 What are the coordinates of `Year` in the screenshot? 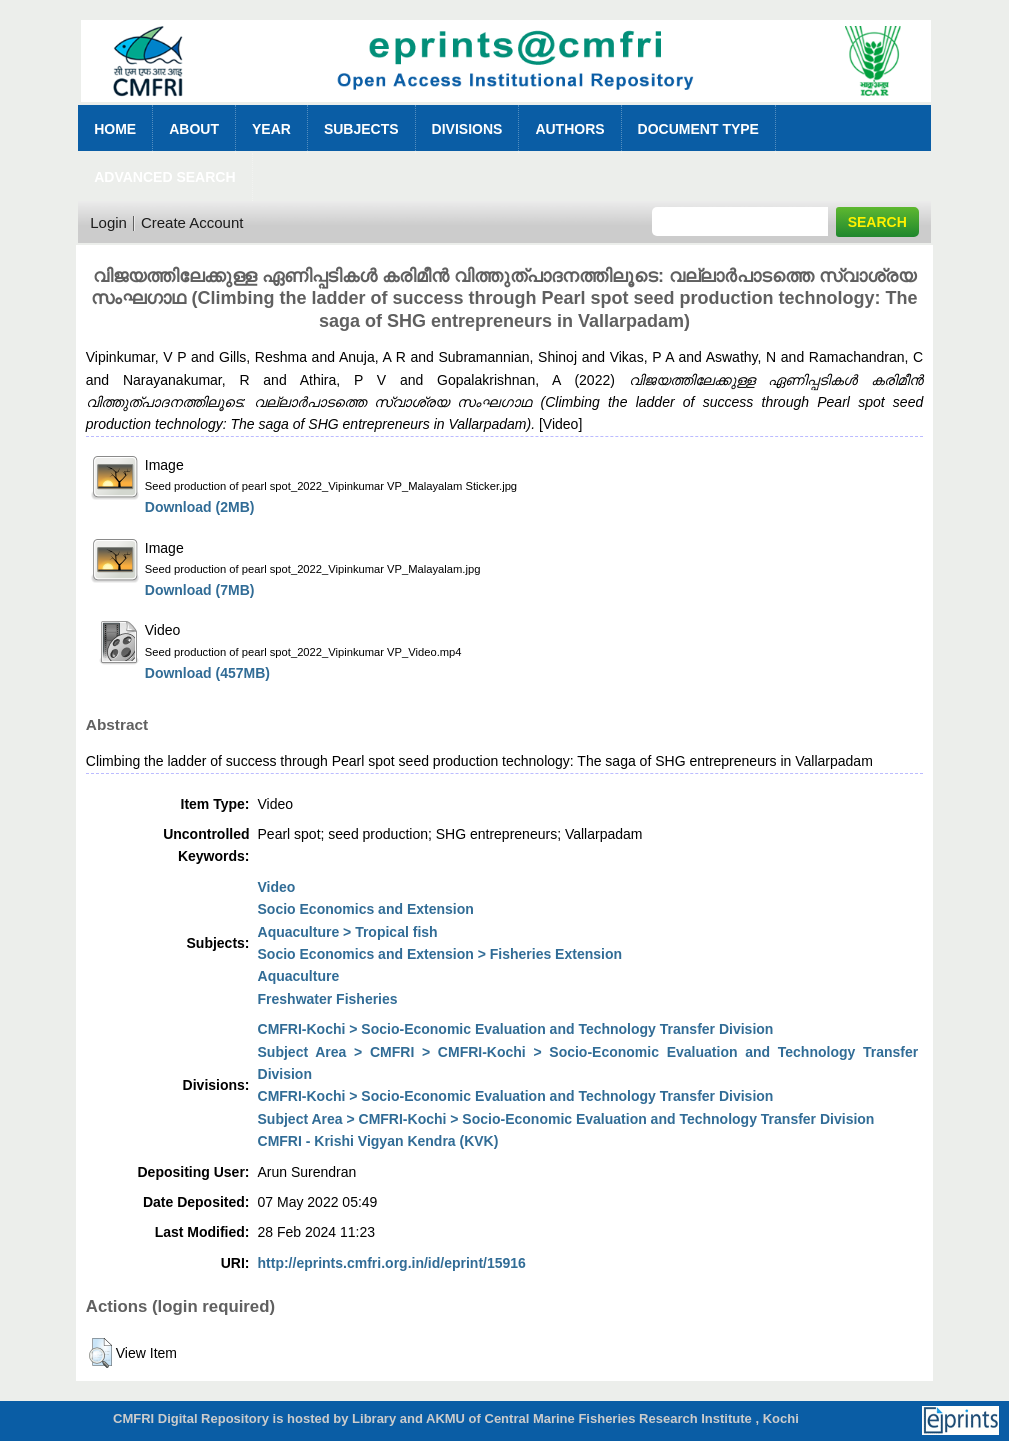 It's located at (271, 129).